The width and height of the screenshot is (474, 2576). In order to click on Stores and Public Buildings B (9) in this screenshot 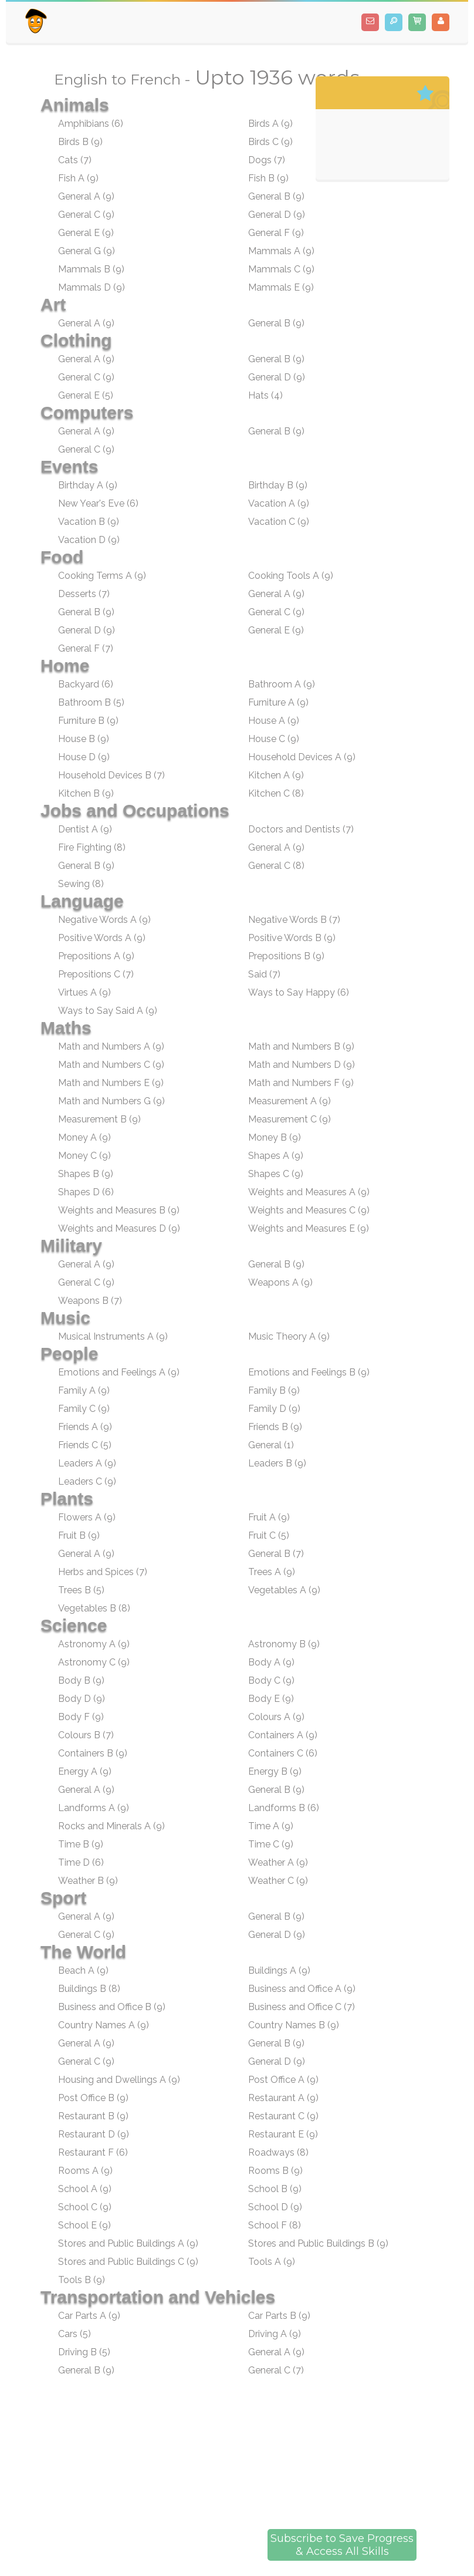, I will do `click(318, 2243)`.